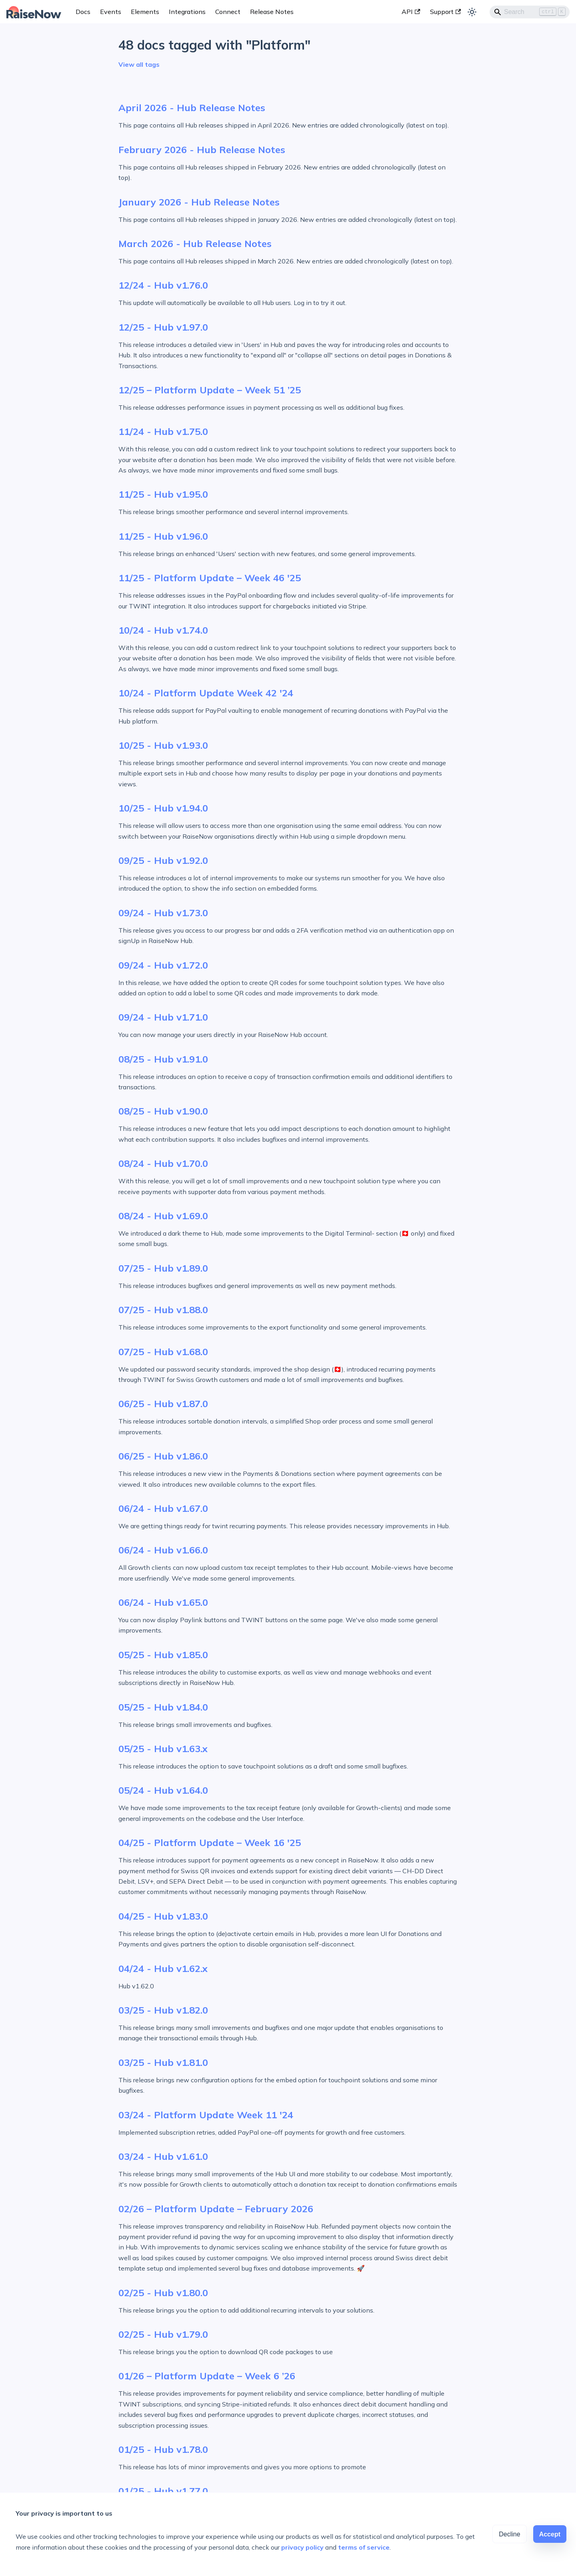 The image size is (576, 2576). I want to click on Decline [Decline cookies], so click(509, 2534).